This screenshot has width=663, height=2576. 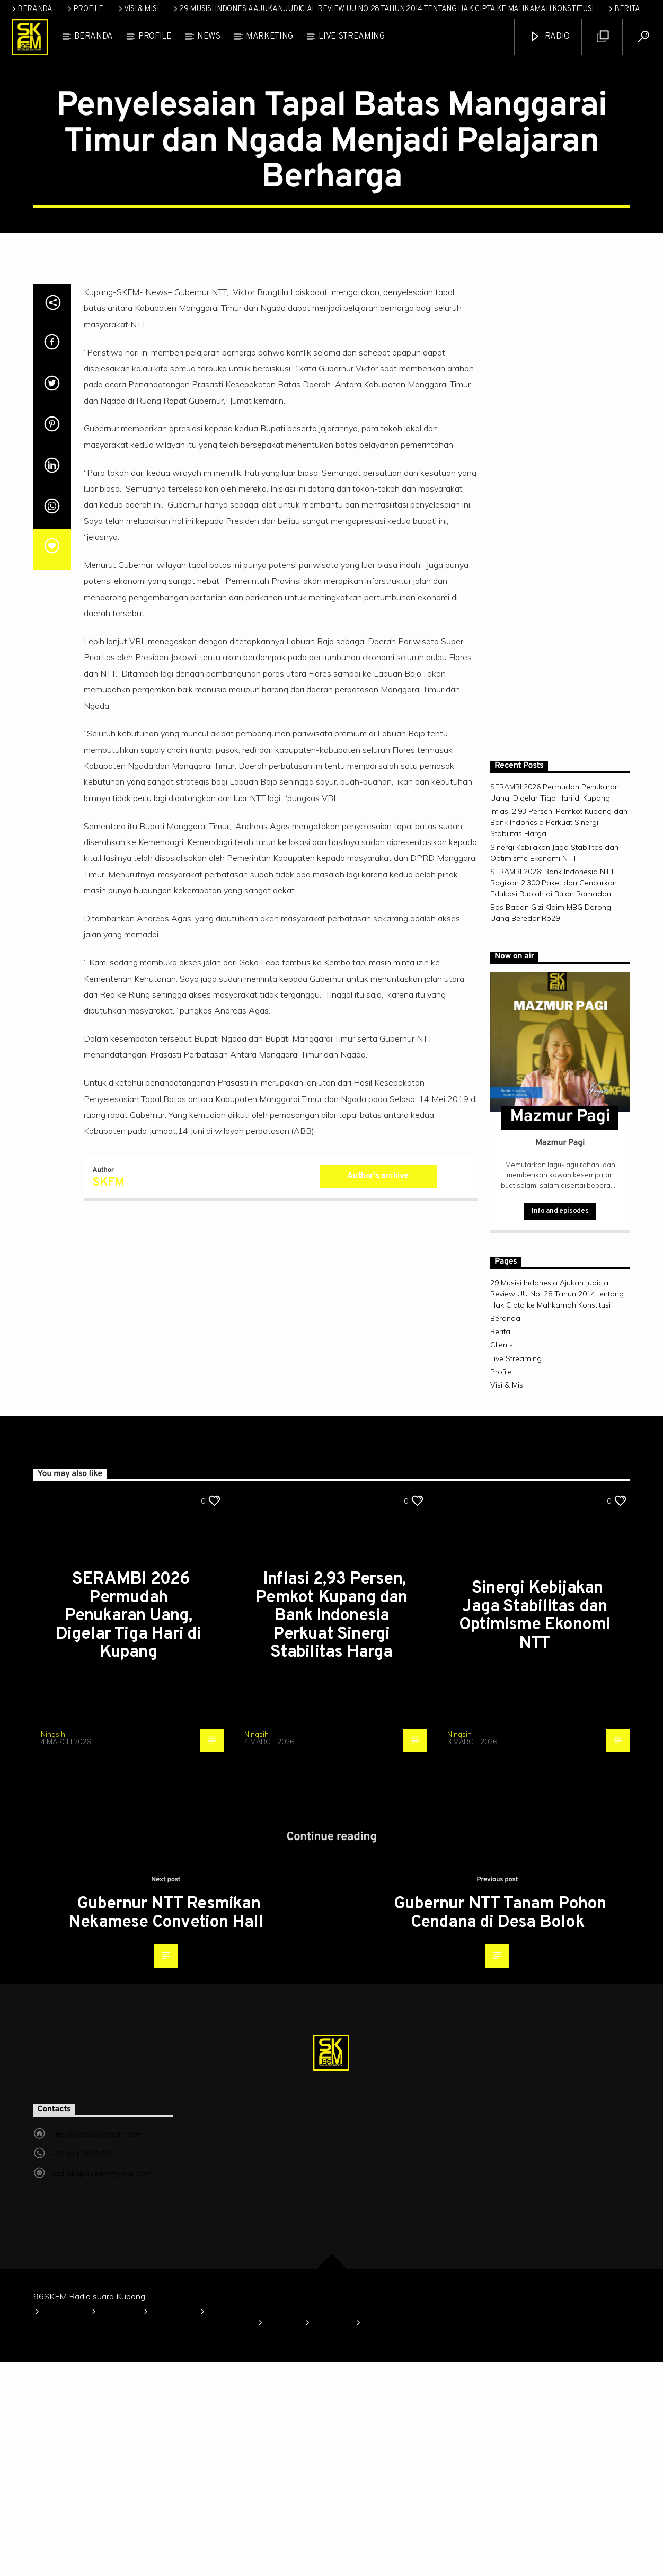 What do you see at coordinates (378, 1390) in the screenshot?
I see `Author's archive` at bounding box center [378, 1390].